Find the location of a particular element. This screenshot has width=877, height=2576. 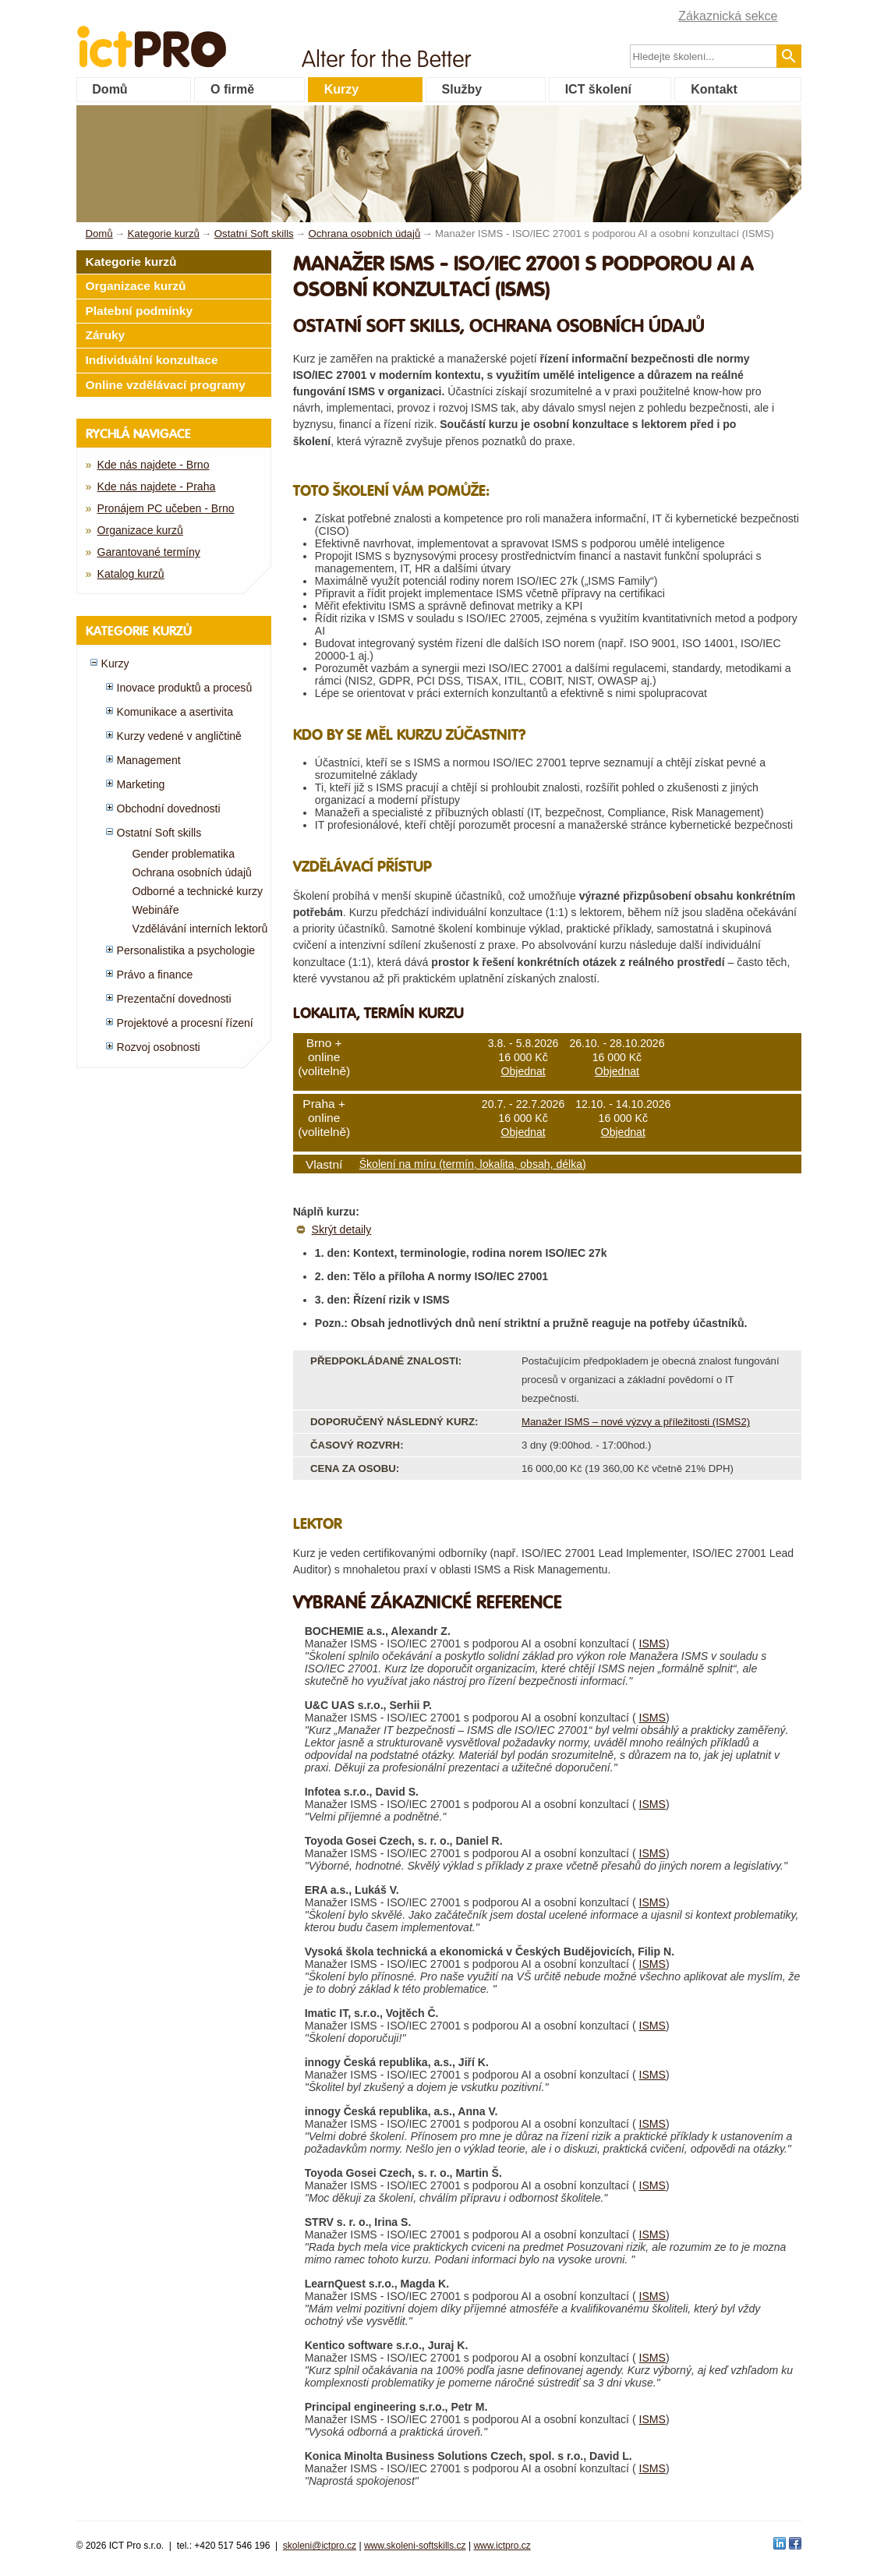

Kde nás najdete - Praha is located at coordinates (156, 486).